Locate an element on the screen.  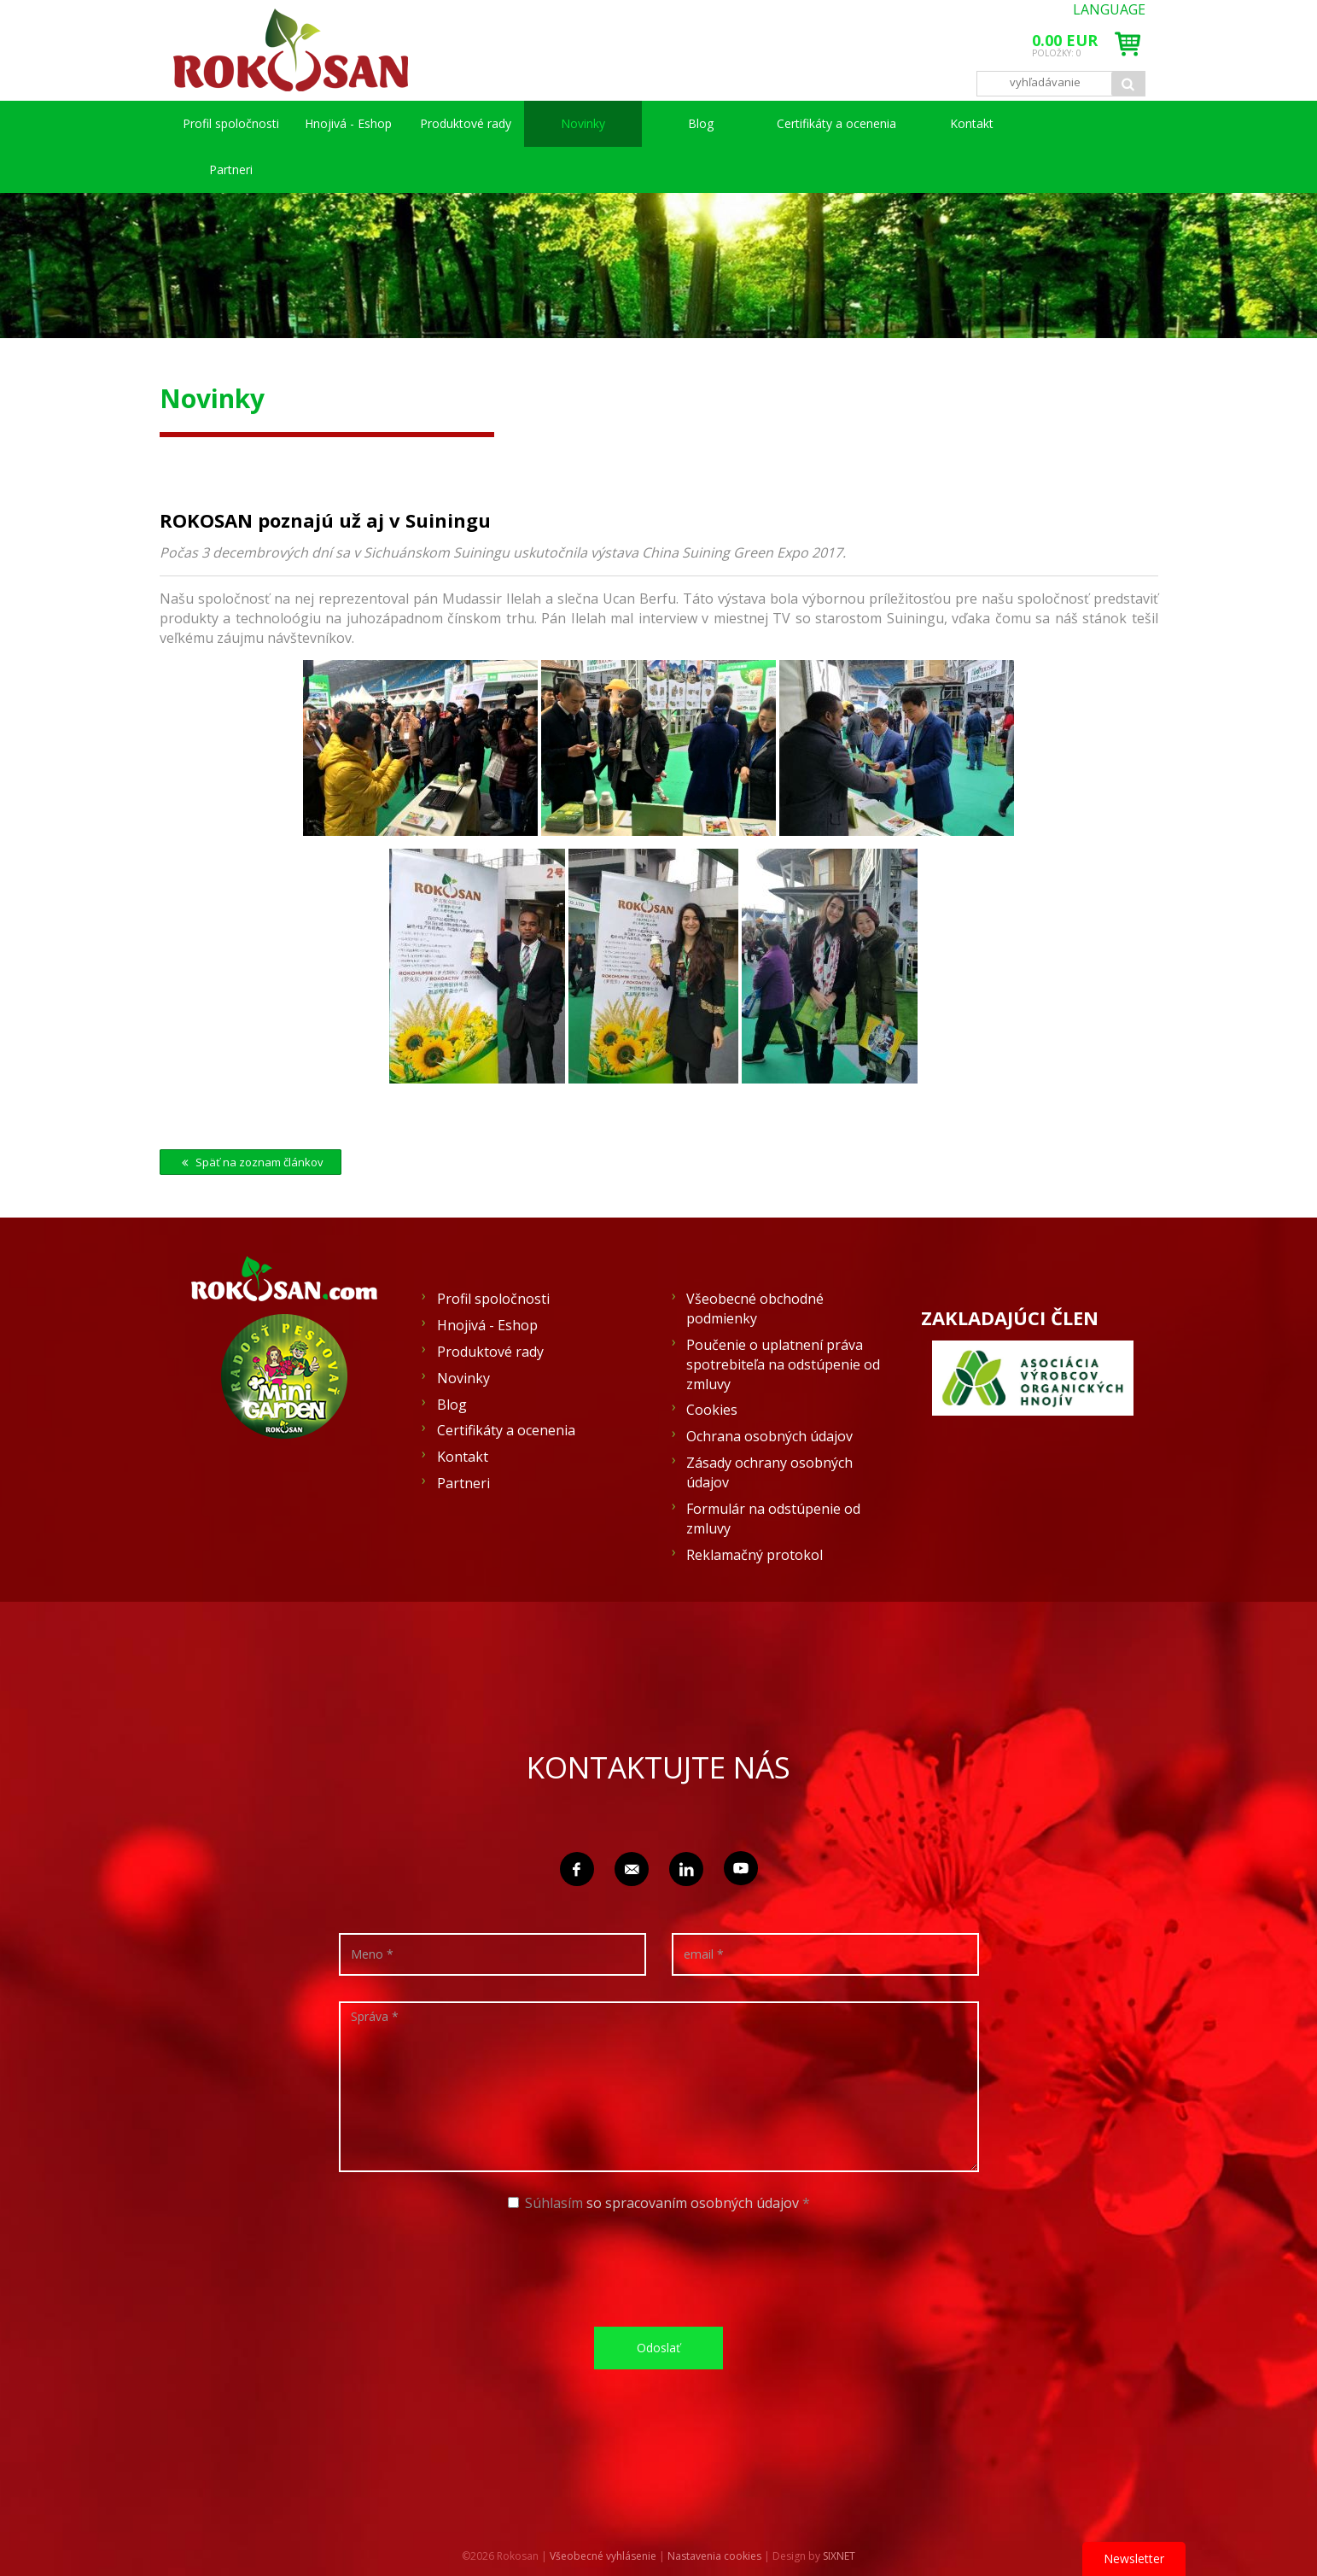
Profil spoločnosti is located at coordinates (231, 123).